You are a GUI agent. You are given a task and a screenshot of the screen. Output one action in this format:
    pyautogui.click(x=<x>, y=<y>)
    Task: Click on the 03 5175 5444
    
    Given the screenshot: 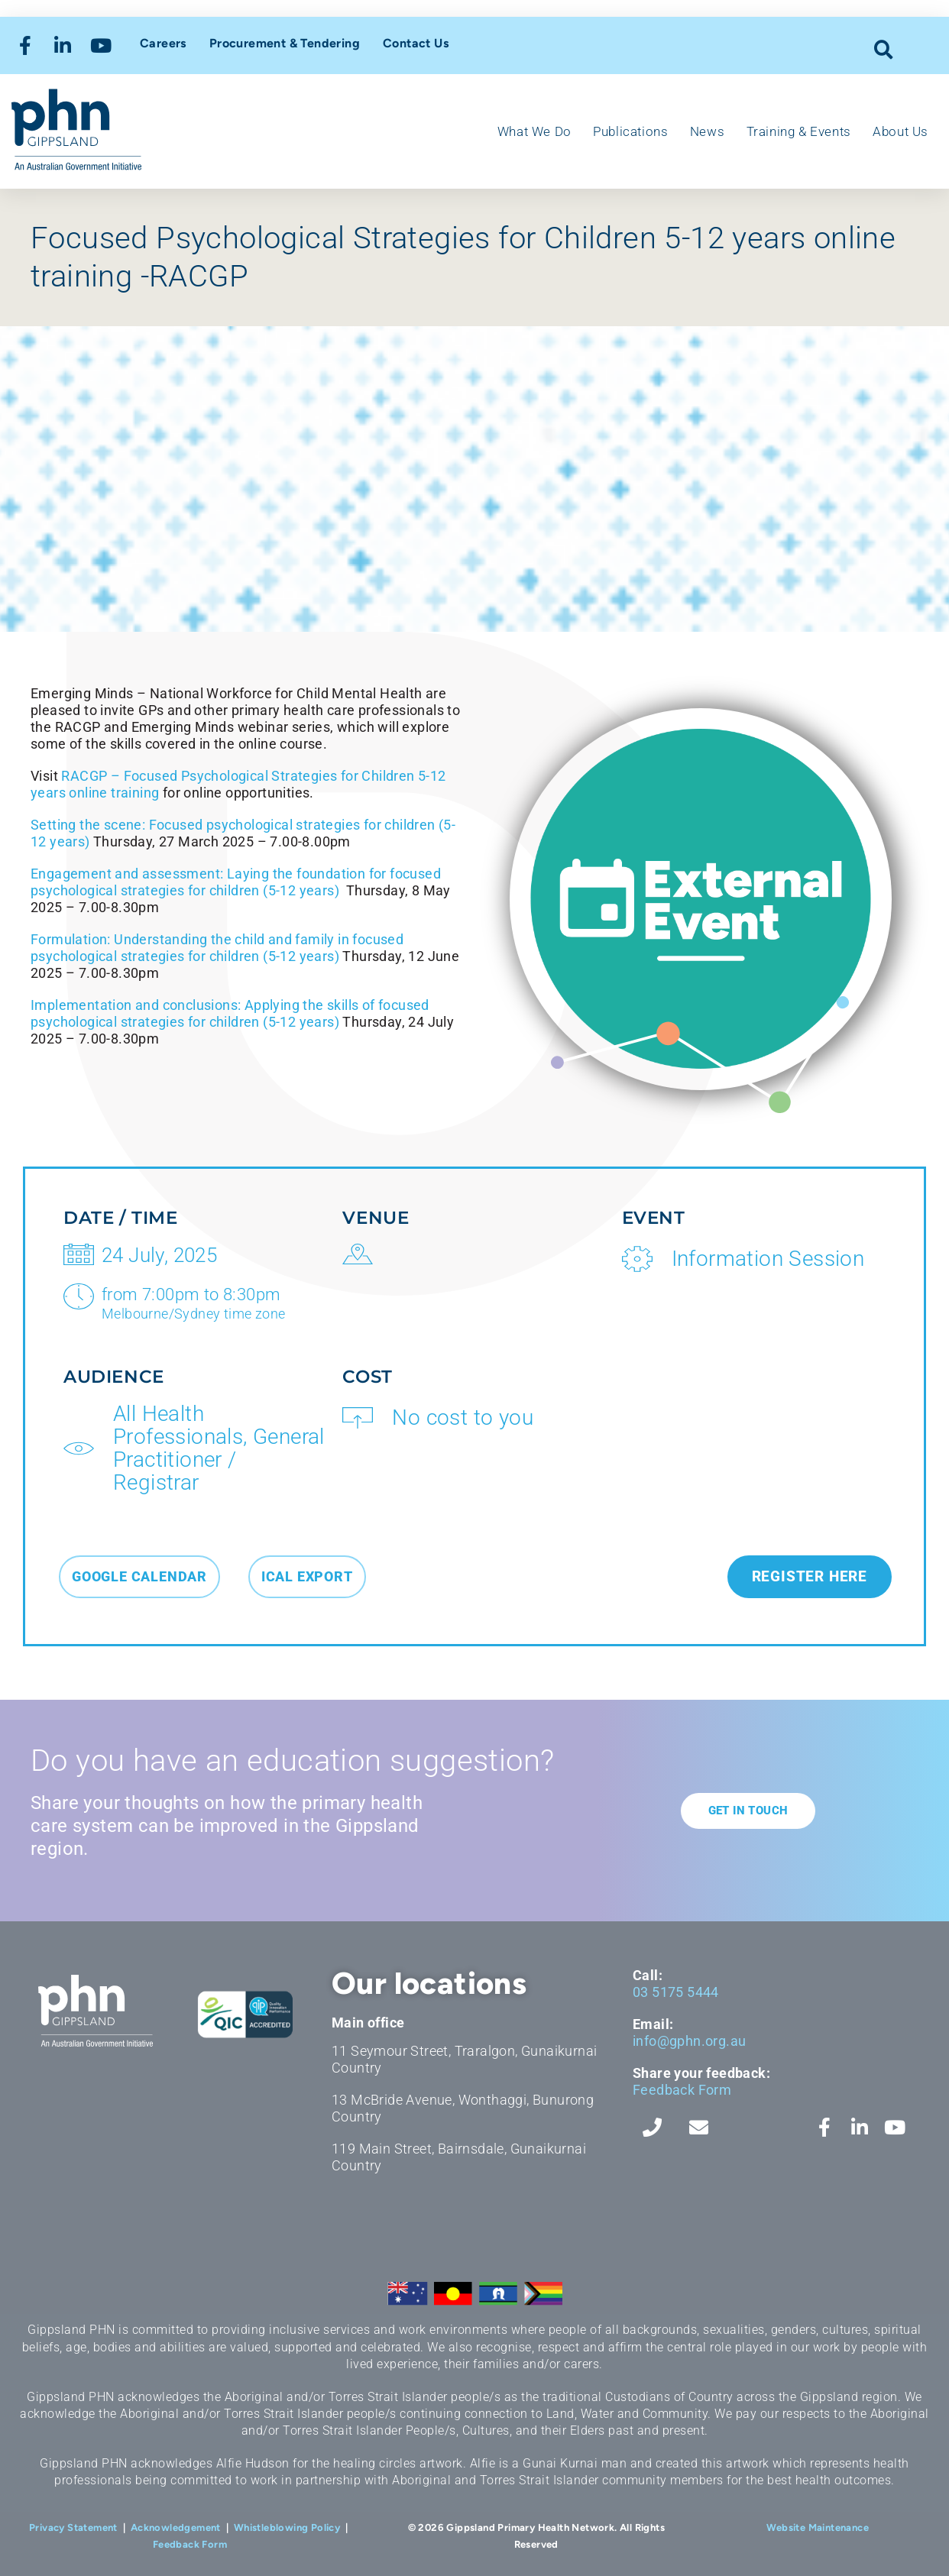 What is the action you would take?
    pyautogui.click(x=676, y=1992)
    